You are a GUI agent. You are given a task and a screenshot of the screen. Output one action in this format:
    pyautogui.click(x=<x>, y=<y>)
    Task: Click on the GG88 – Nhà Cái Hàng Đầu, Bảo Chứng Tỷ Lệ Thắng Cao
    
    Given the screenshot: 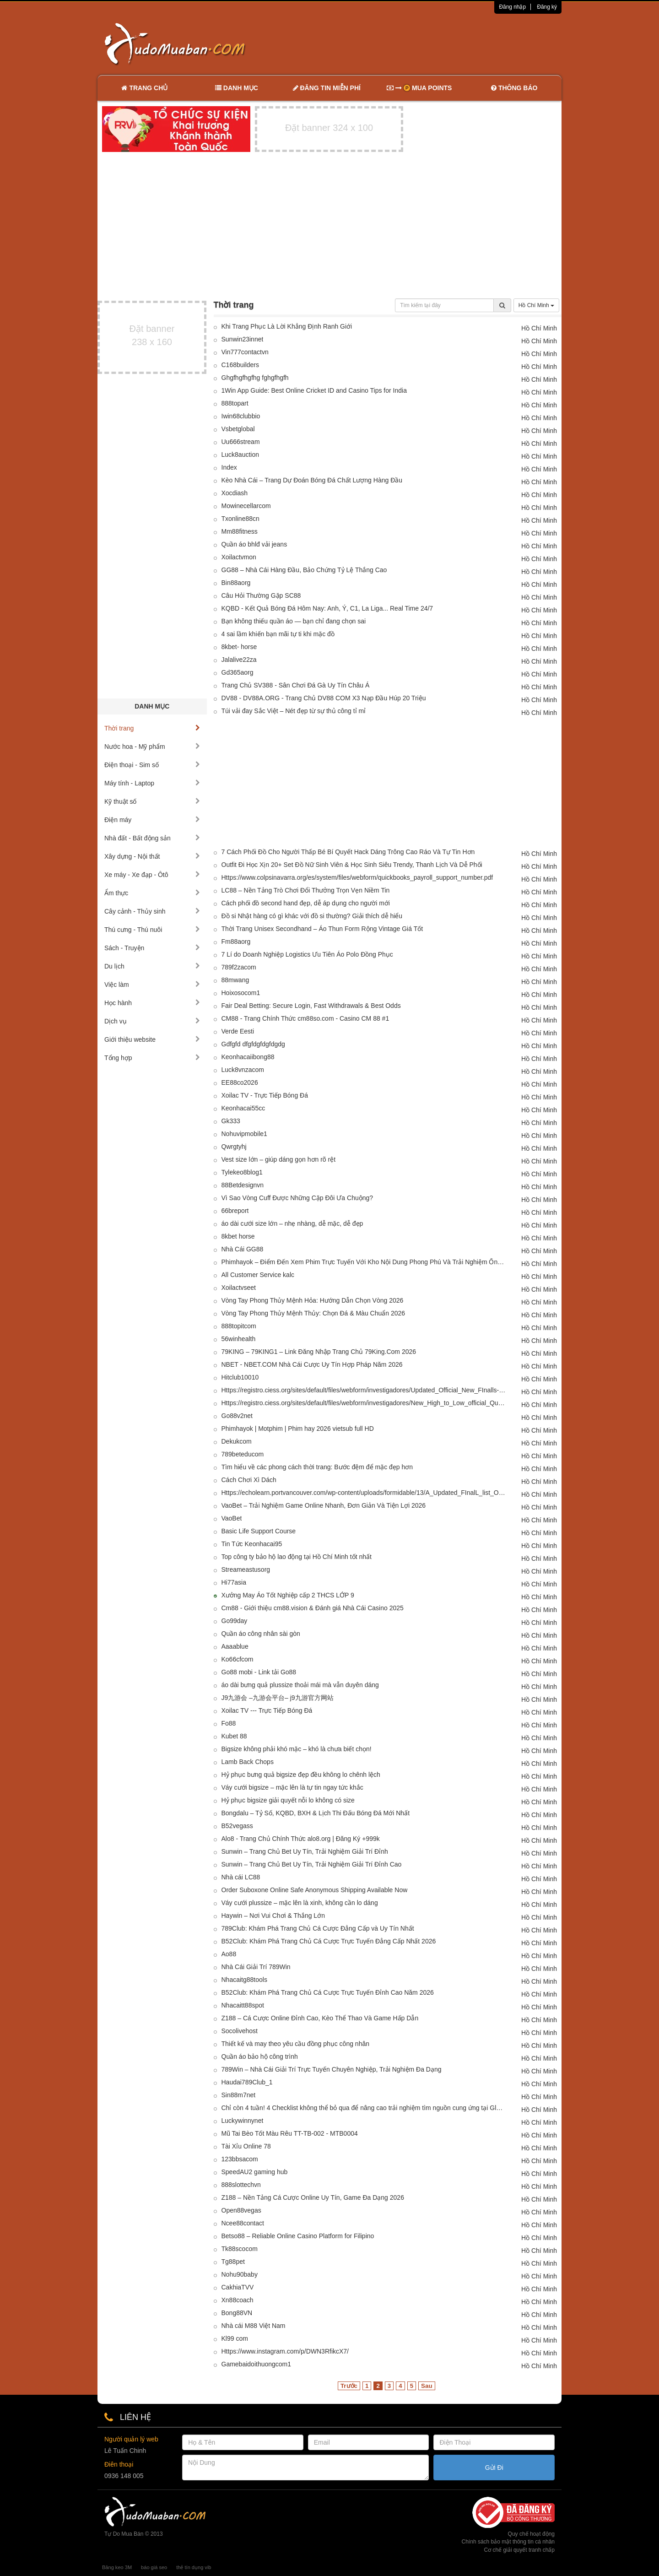 What is the action you would take?
    pyautogui.click(x=304, y=570)
    